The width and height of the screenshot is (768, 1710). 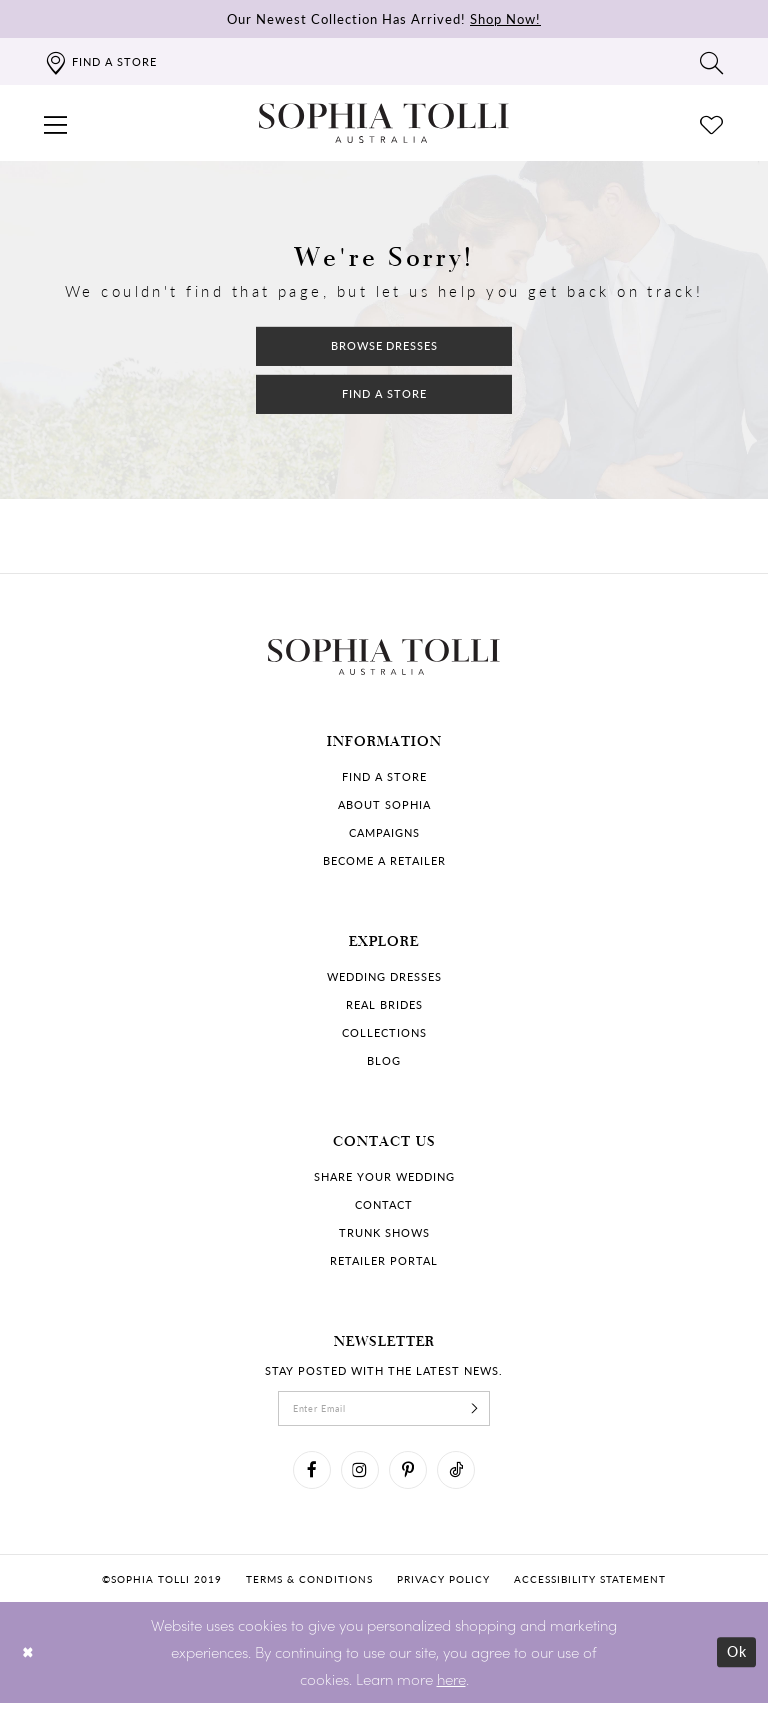 I want to click on [Visit our TikTok], so click(x=462, y=1475).